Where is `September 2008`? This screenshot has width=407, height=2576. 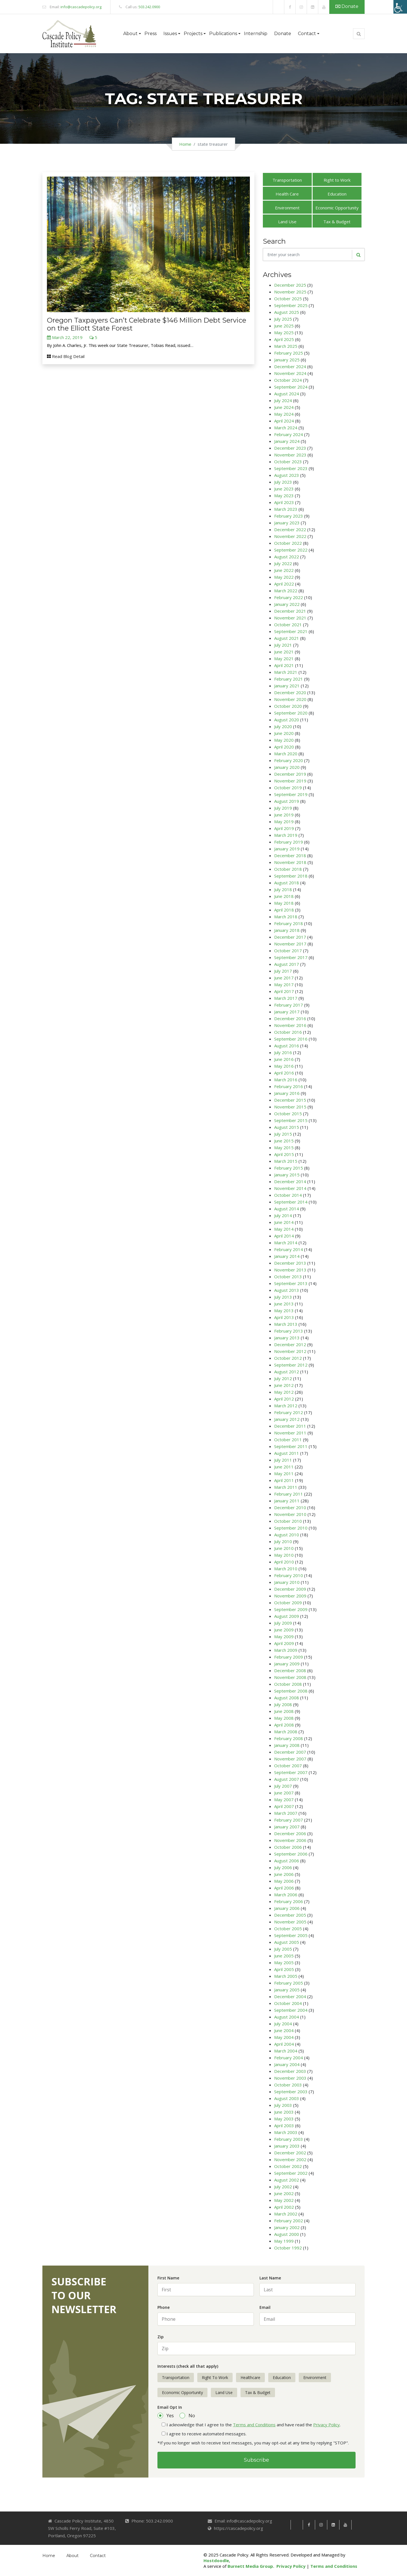 September 2008 is located at coordinates (291, 1691).